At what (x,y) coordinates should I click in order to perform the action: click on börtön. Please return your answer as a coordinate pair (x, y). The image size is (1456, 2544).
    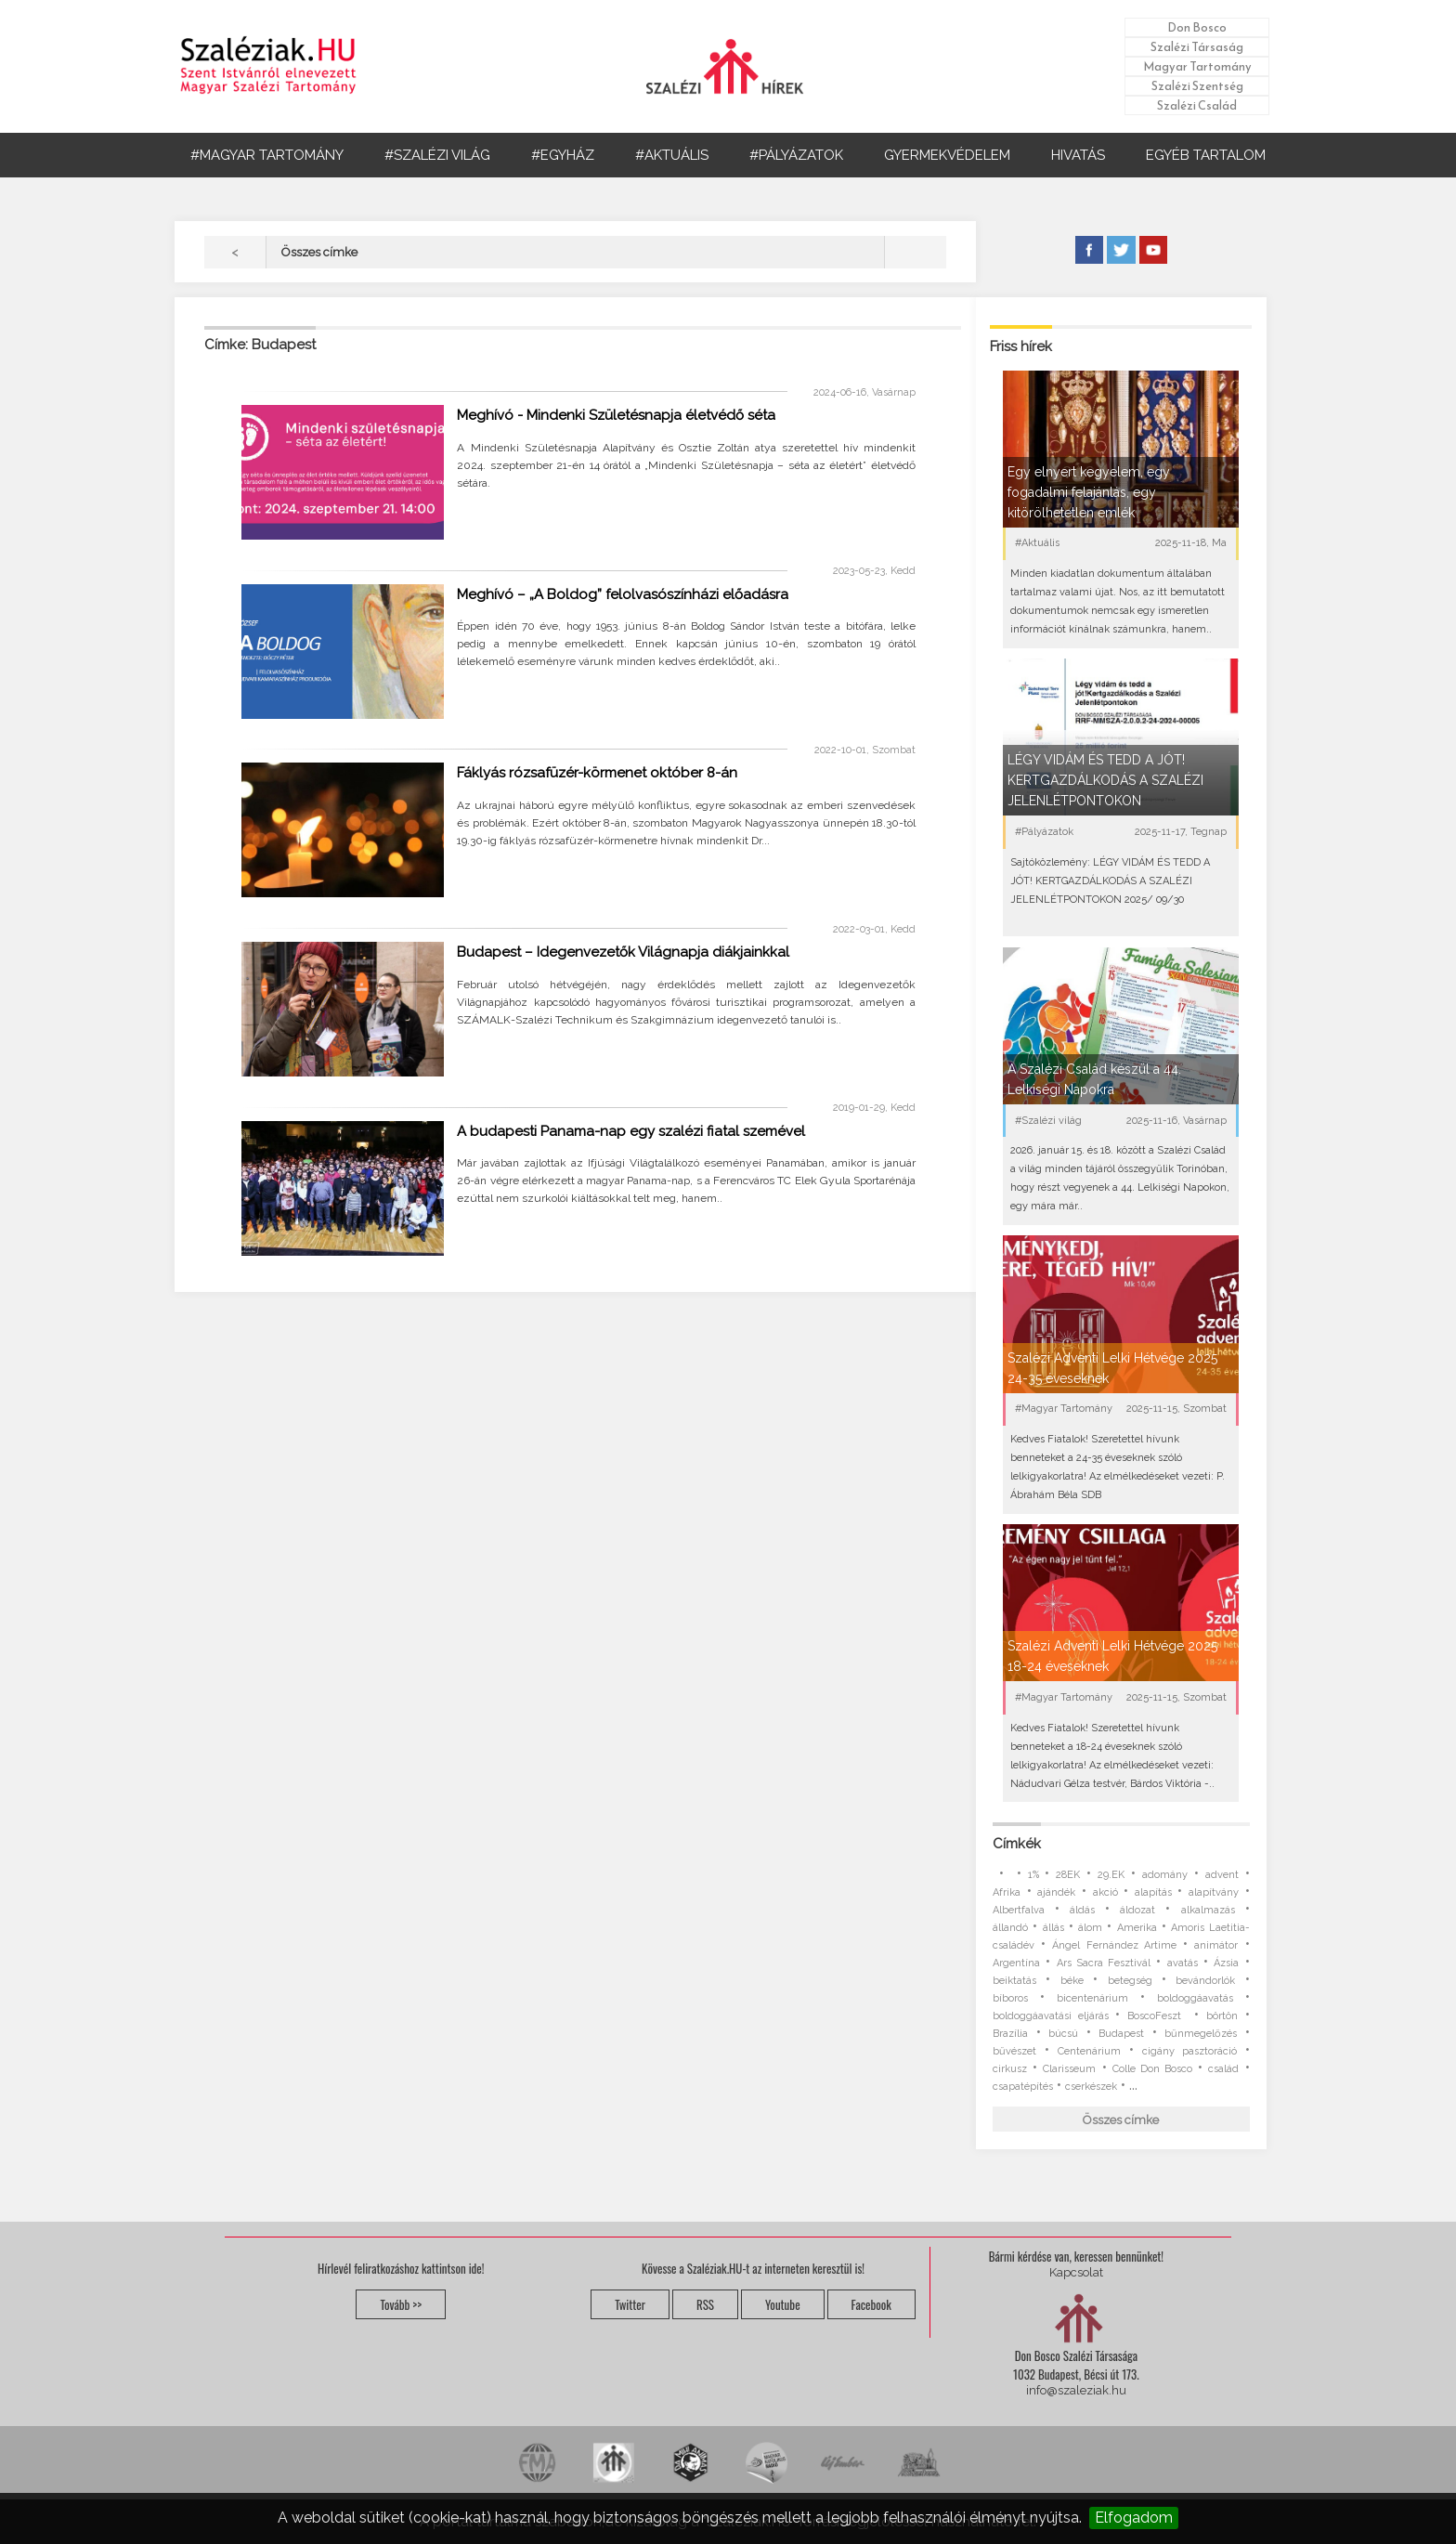
    Looking at the image, I should click on (1222, 2016).